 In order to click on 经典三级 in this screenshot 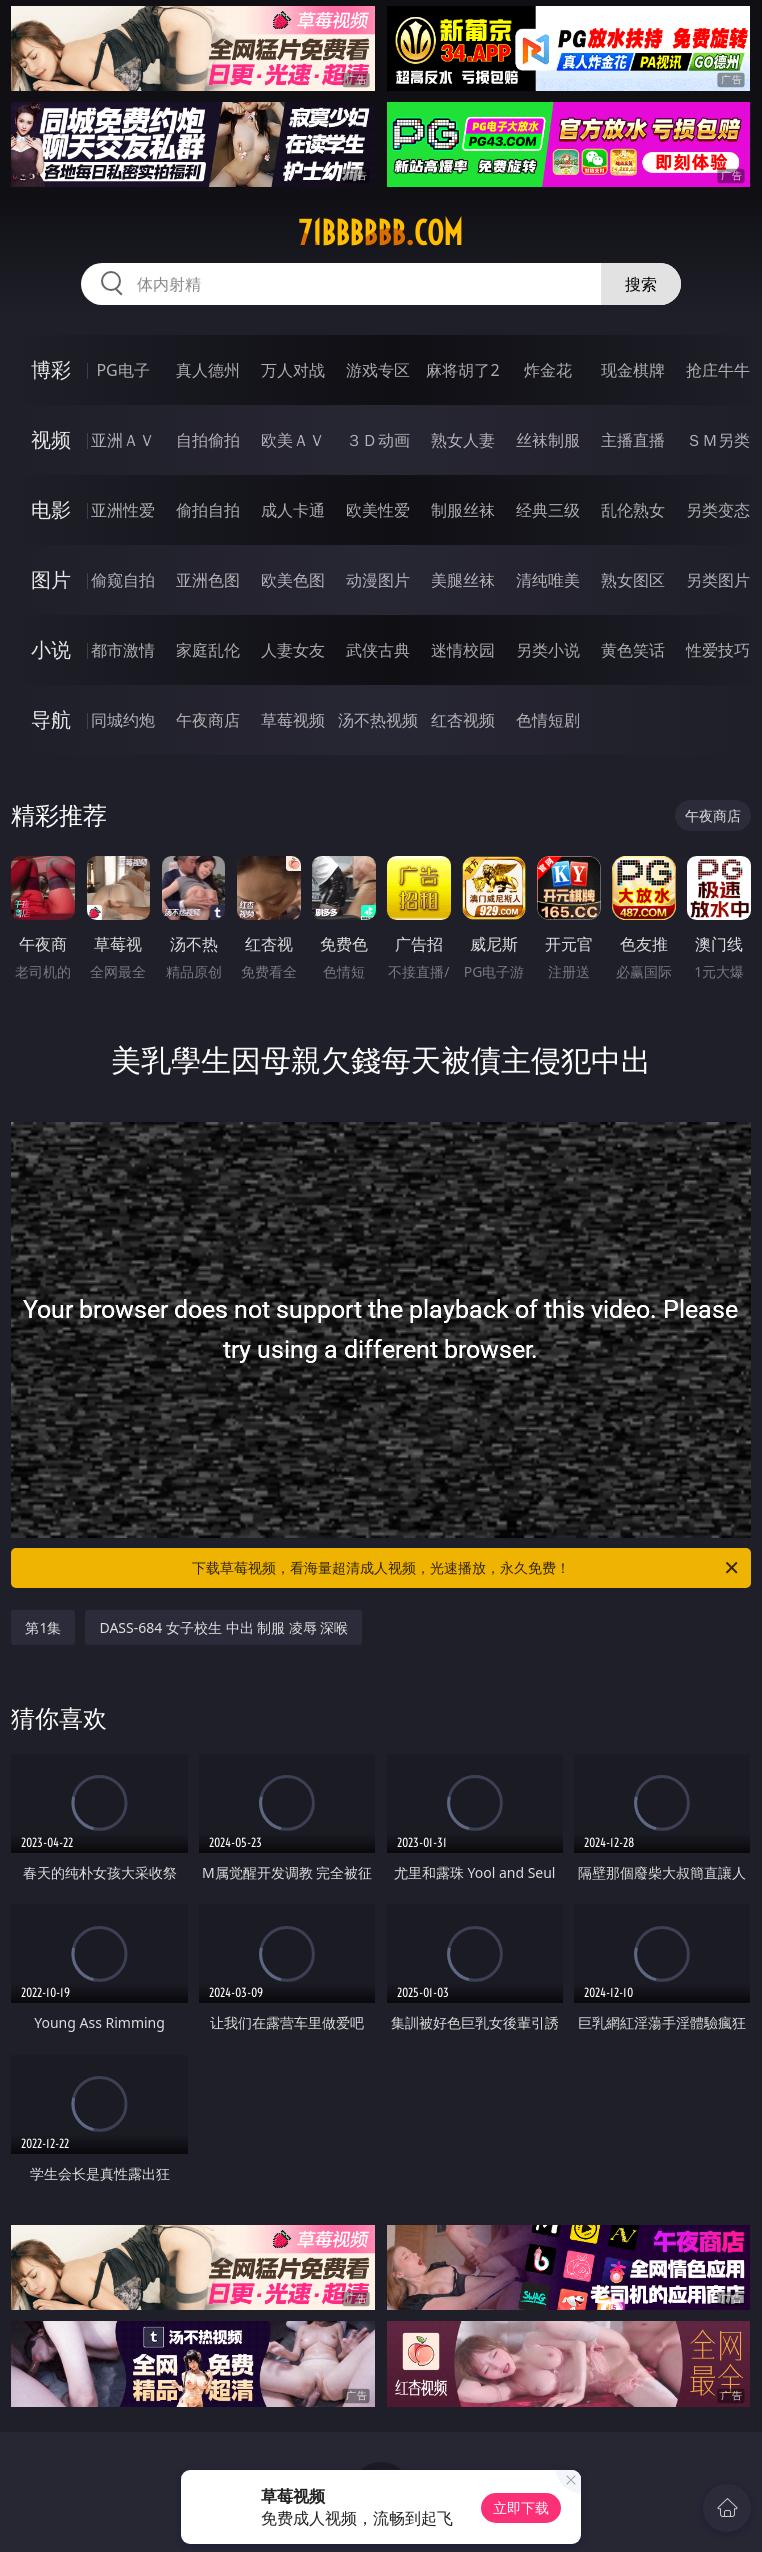, I will do `click(548, 510)`.